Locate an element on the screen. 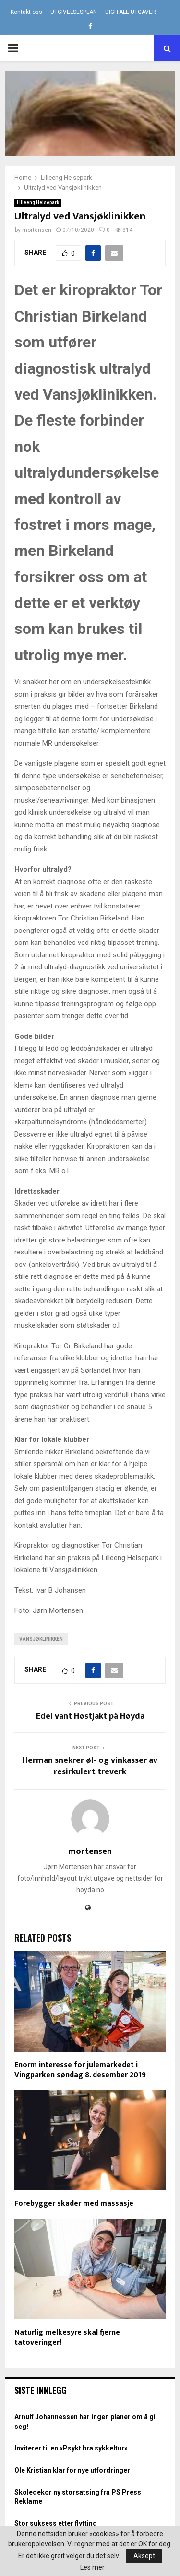  Vansjøklinikken is located at coordinates (41, 1639).